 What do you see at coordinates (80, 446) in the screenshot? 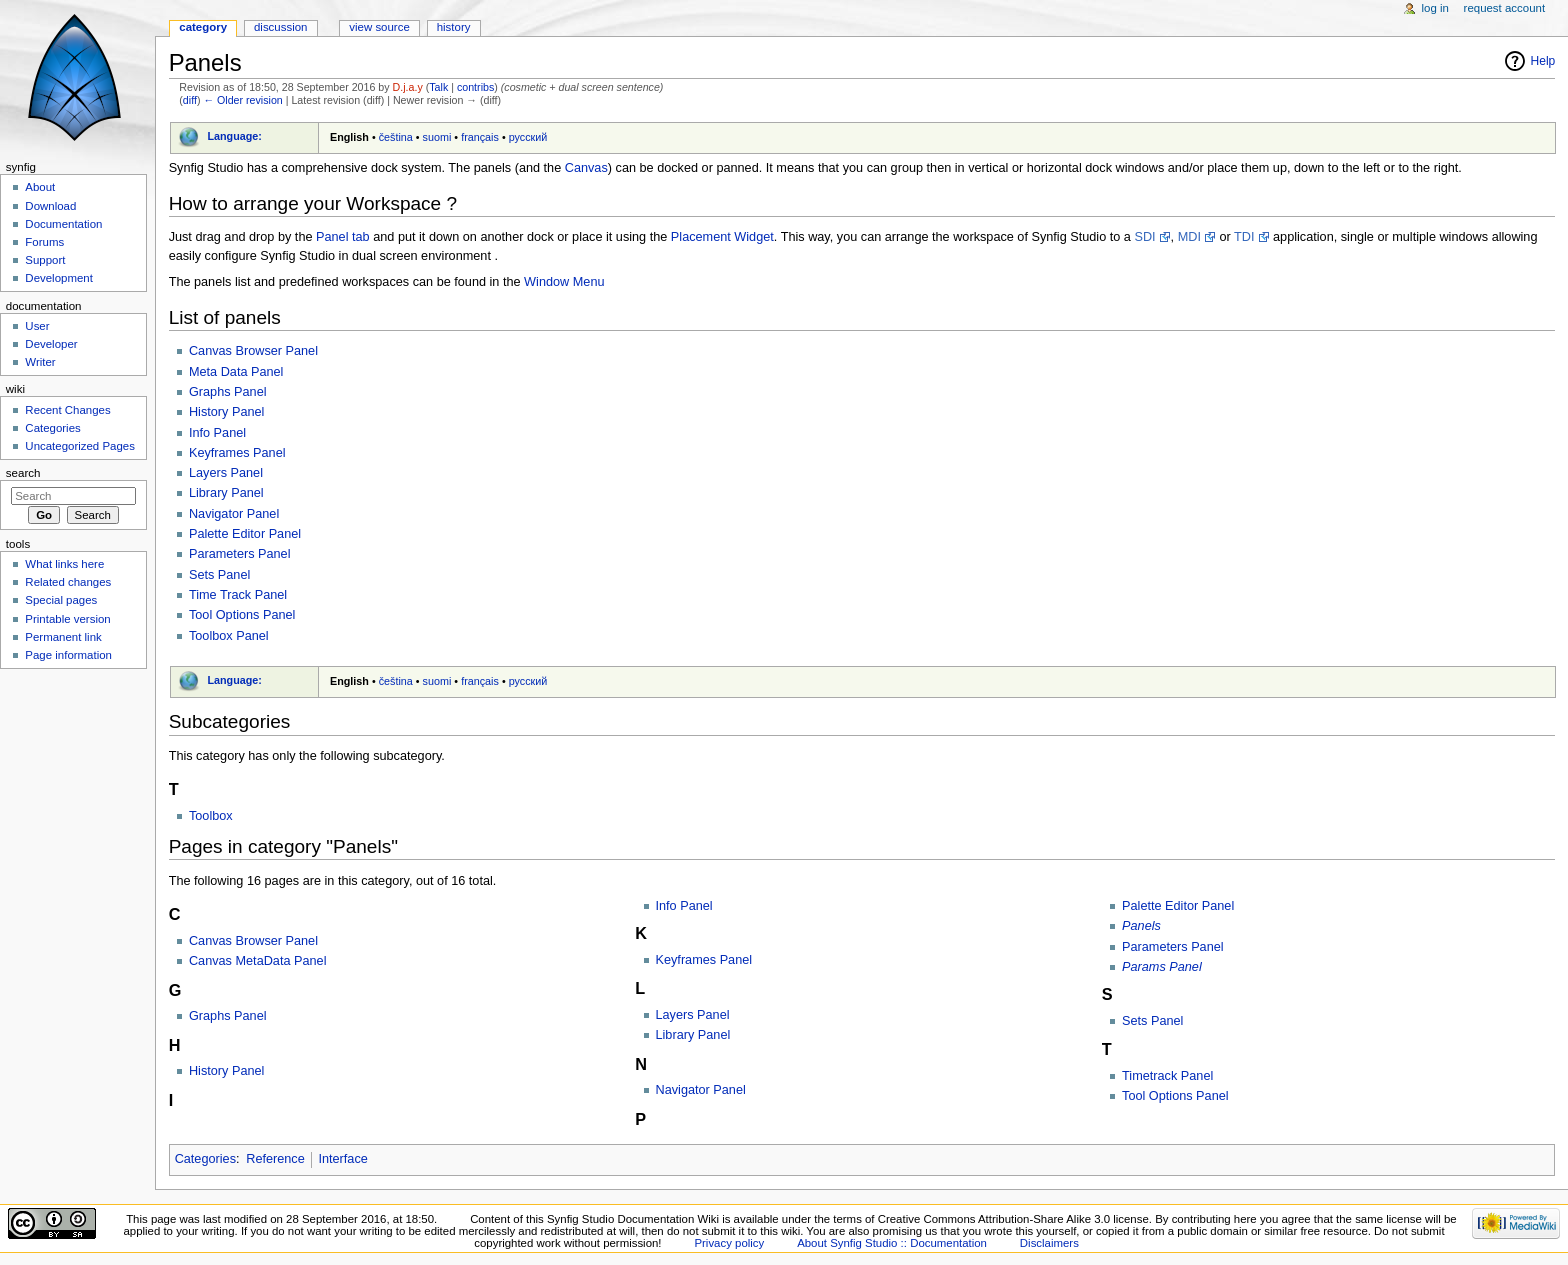
I see `Uncategorized Pages` at bounding box center [80, 446].